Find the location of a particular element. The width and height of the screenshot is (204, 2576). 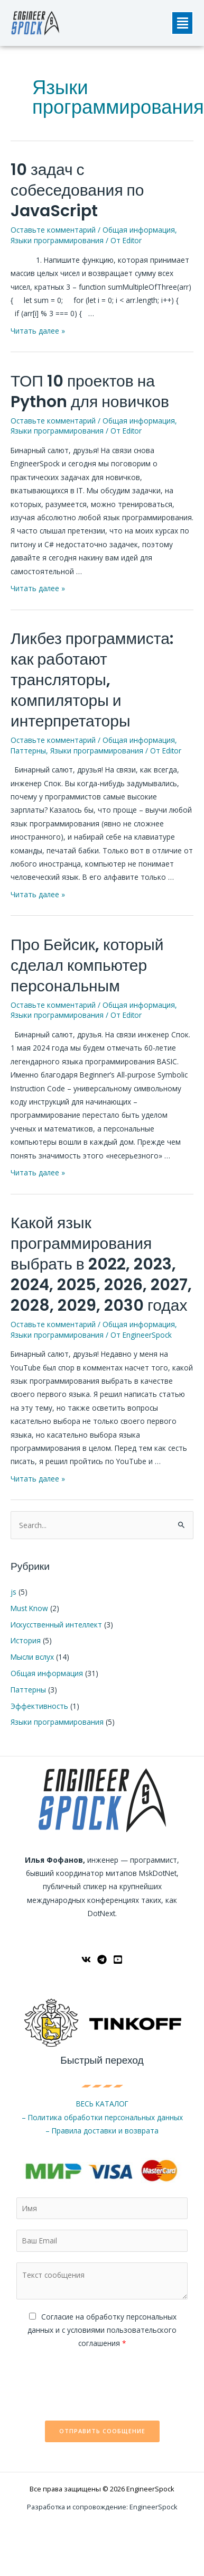

[Telegram] is located at coordinates (102, 1959).